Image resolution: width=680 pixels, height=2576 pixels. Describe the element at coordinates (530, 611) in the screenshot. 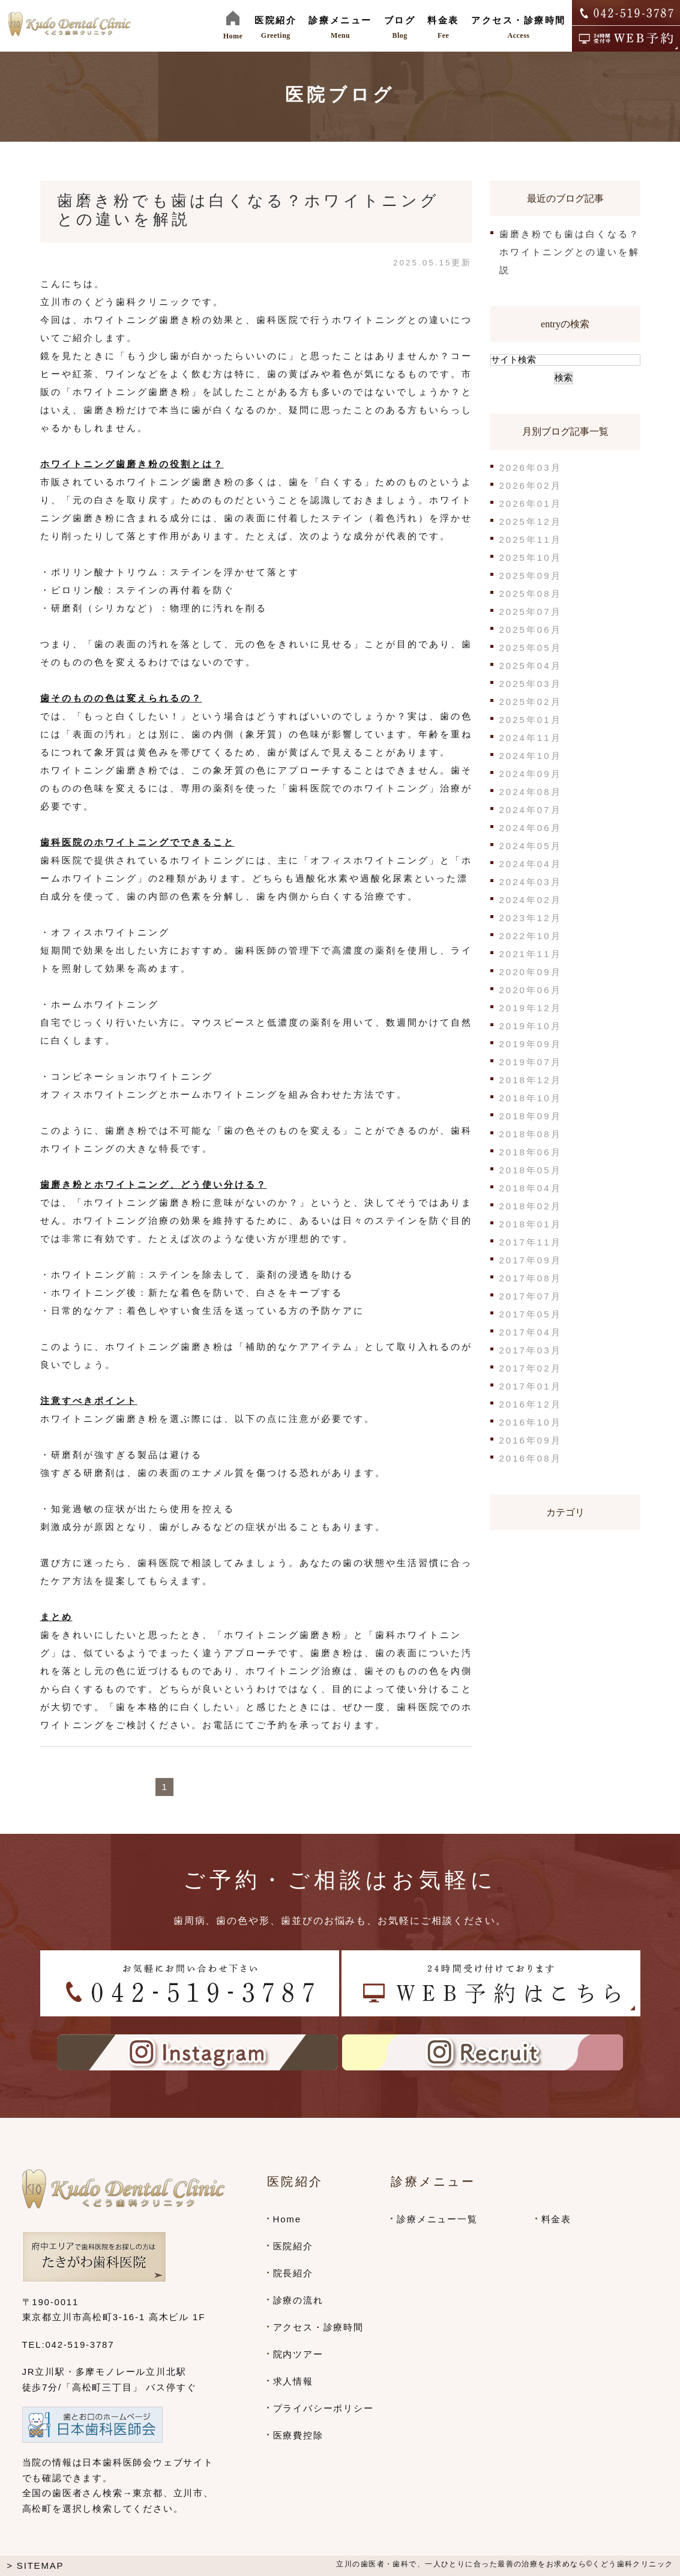

I see `2025年07月` at that location.